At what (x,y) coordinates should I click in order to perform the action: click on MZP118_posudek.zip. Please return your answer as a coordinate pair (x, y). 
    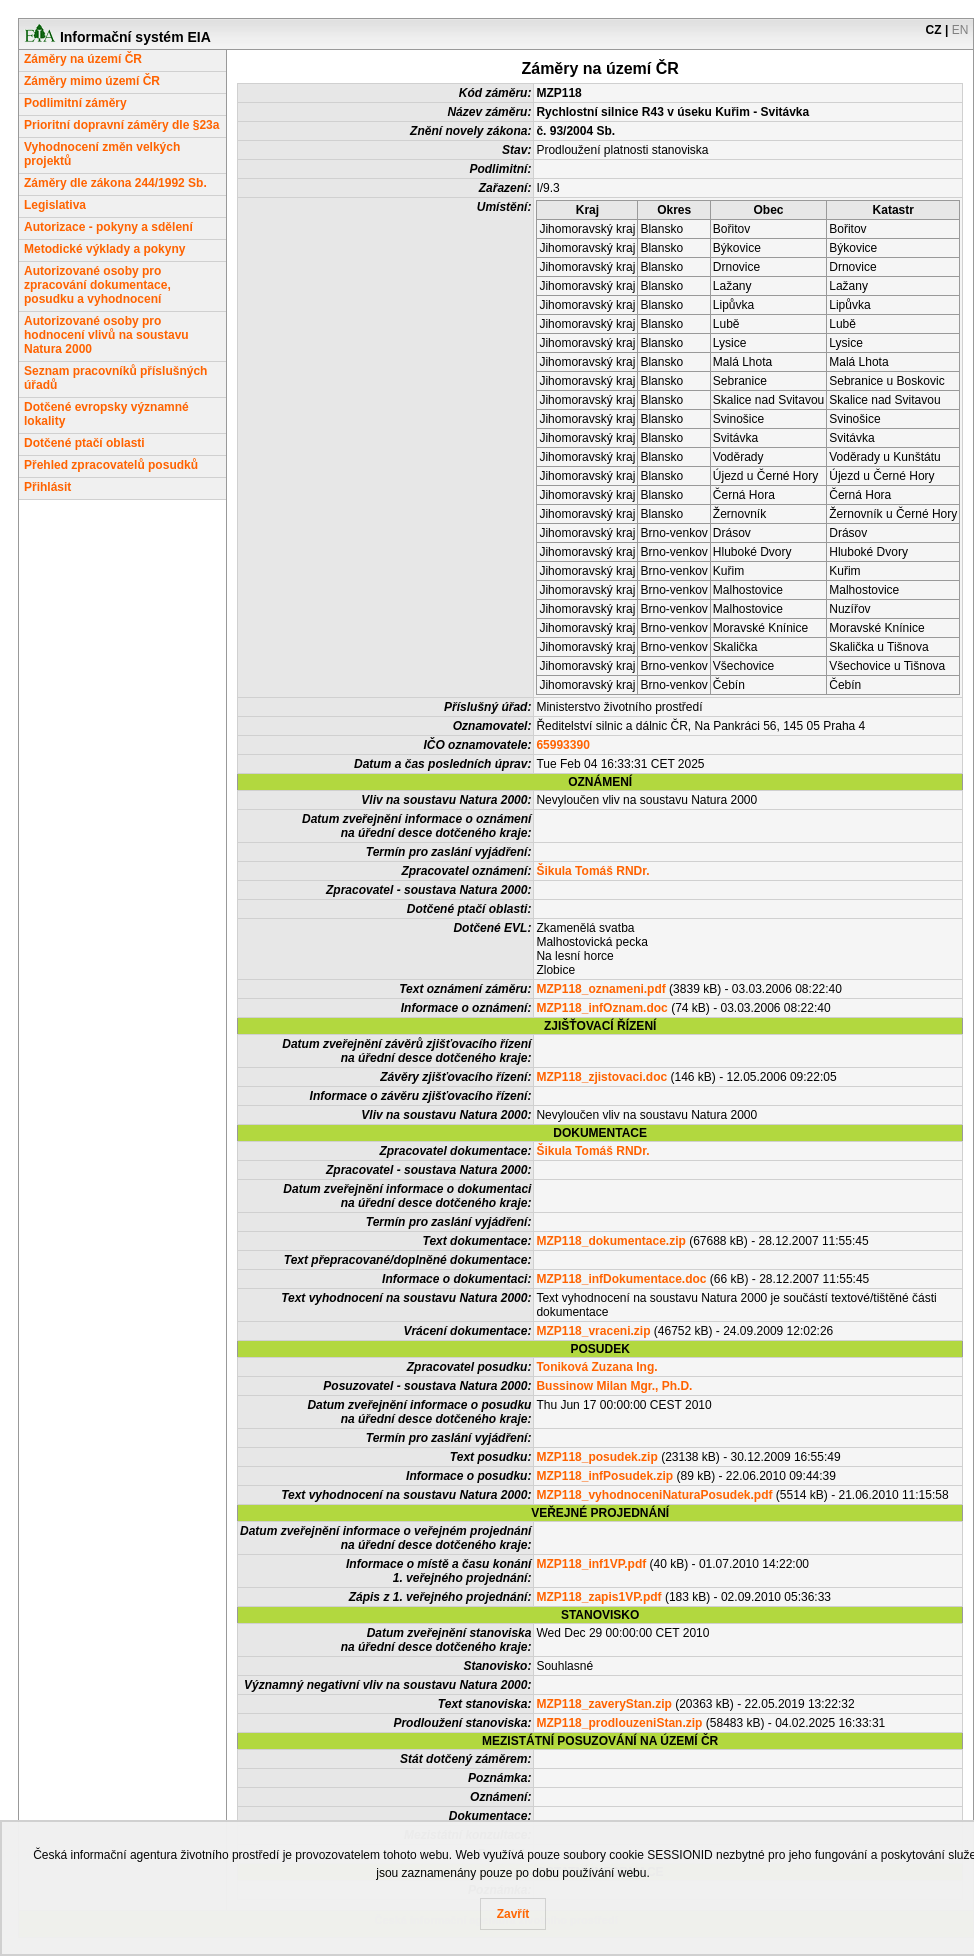
    Looking at the image, I should click on (596, 1457).